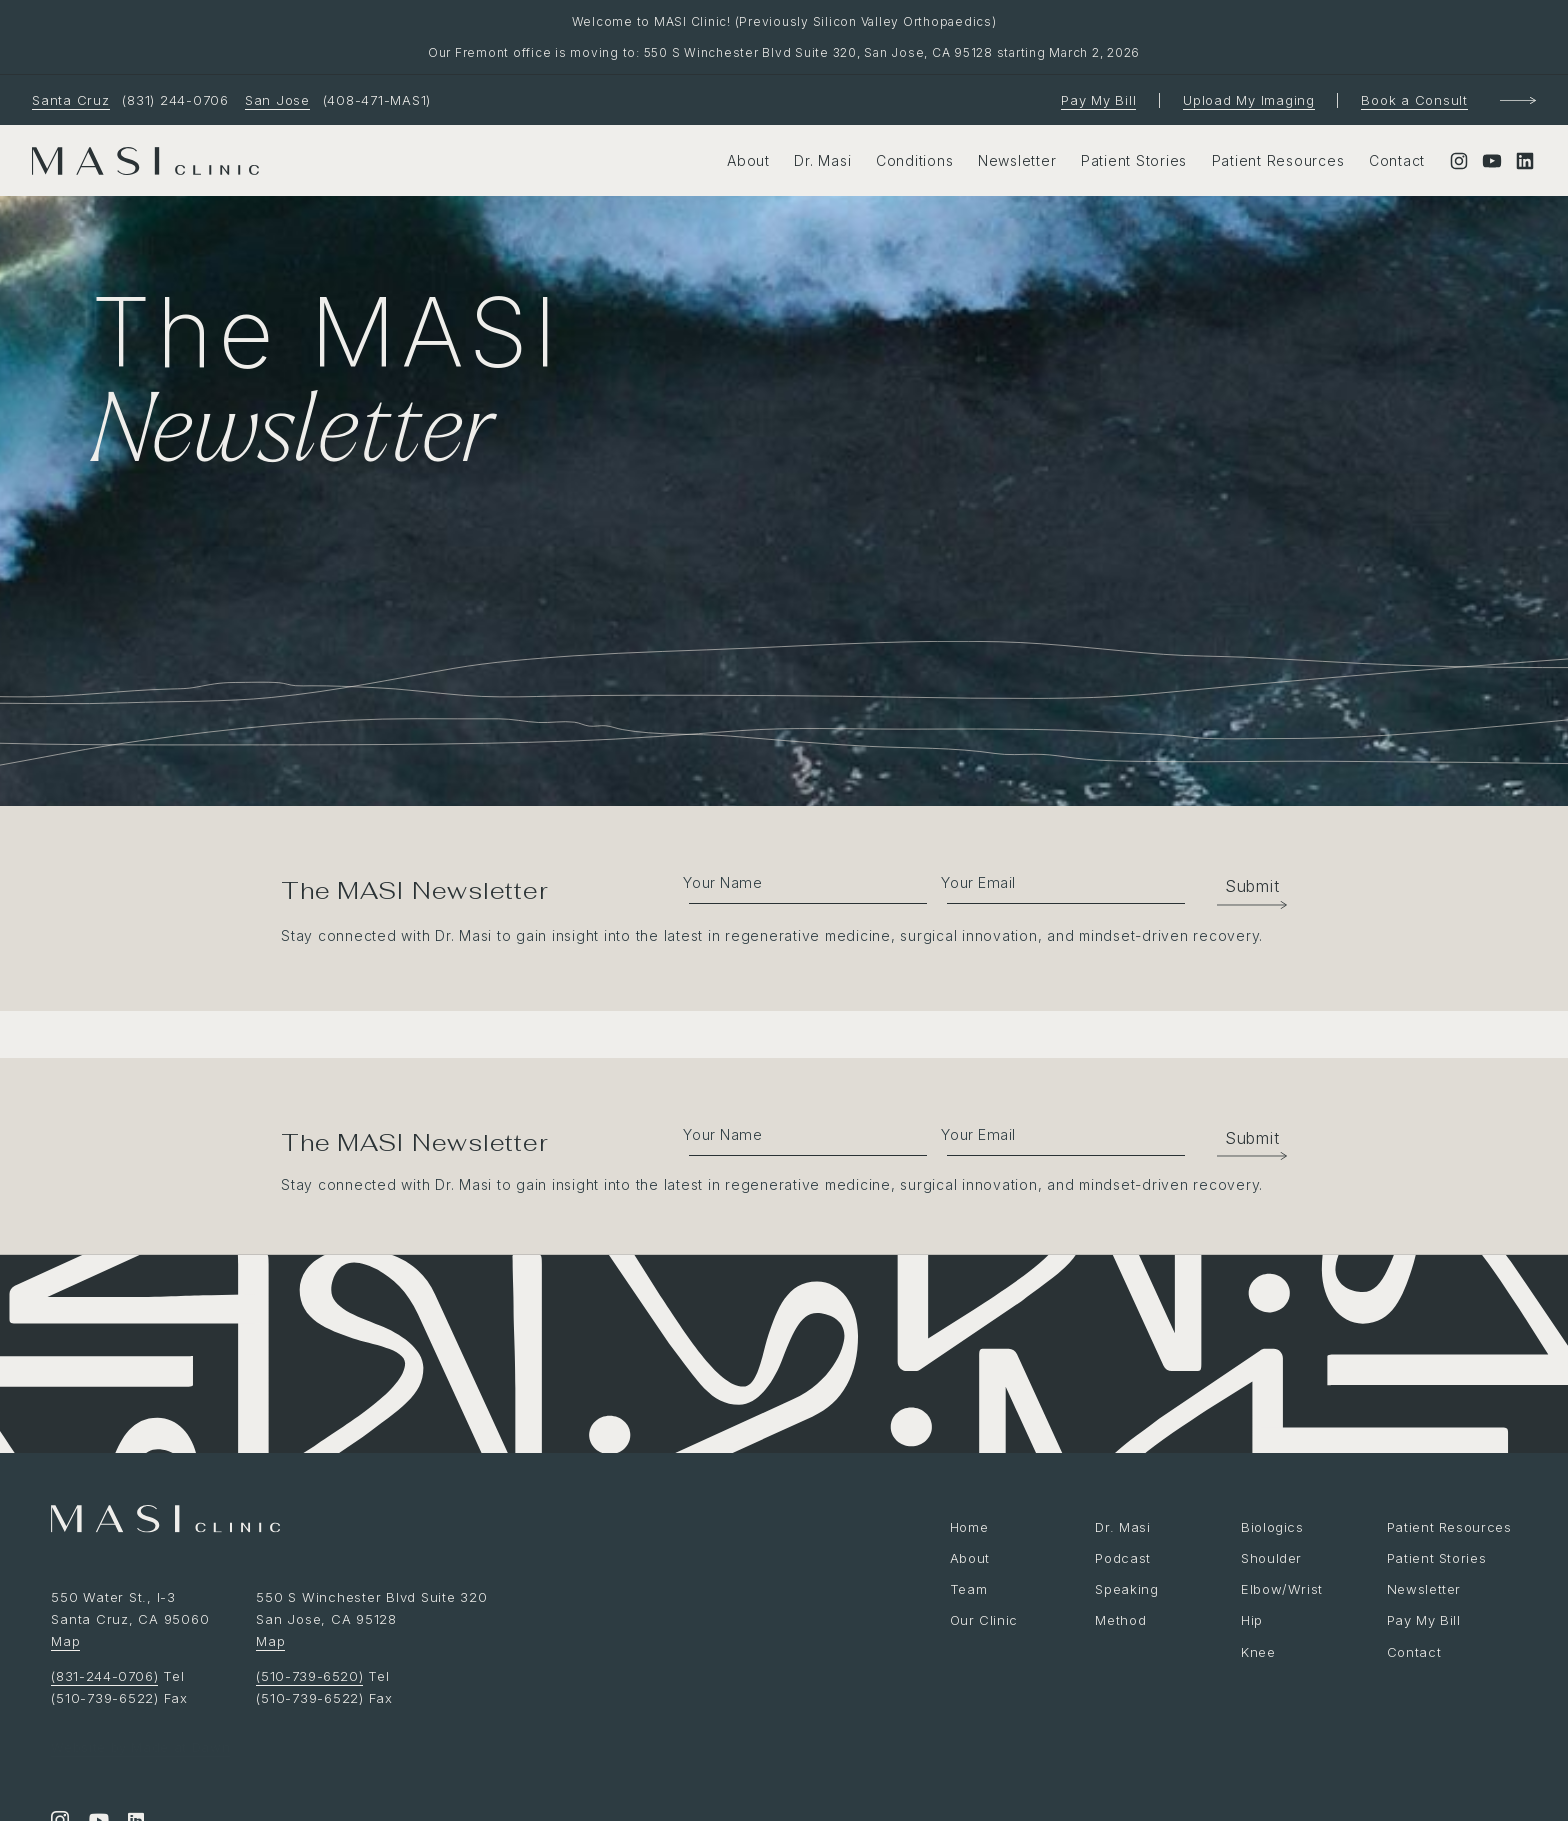 This screenshot has width=1568, height=1821. Describe the element at coordinates (822, 160) in the screenshot. I see `Dr. Masi` at that location.